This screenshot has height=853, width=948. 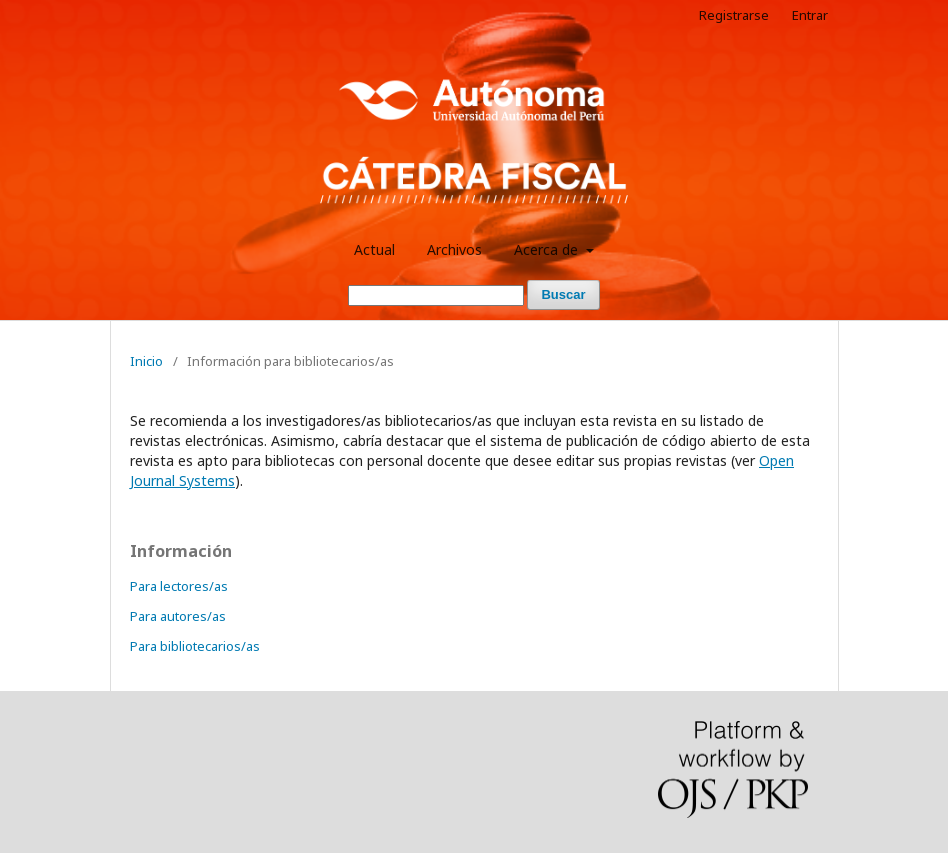 I want to click on Archivos, so click(x=454, y=249).